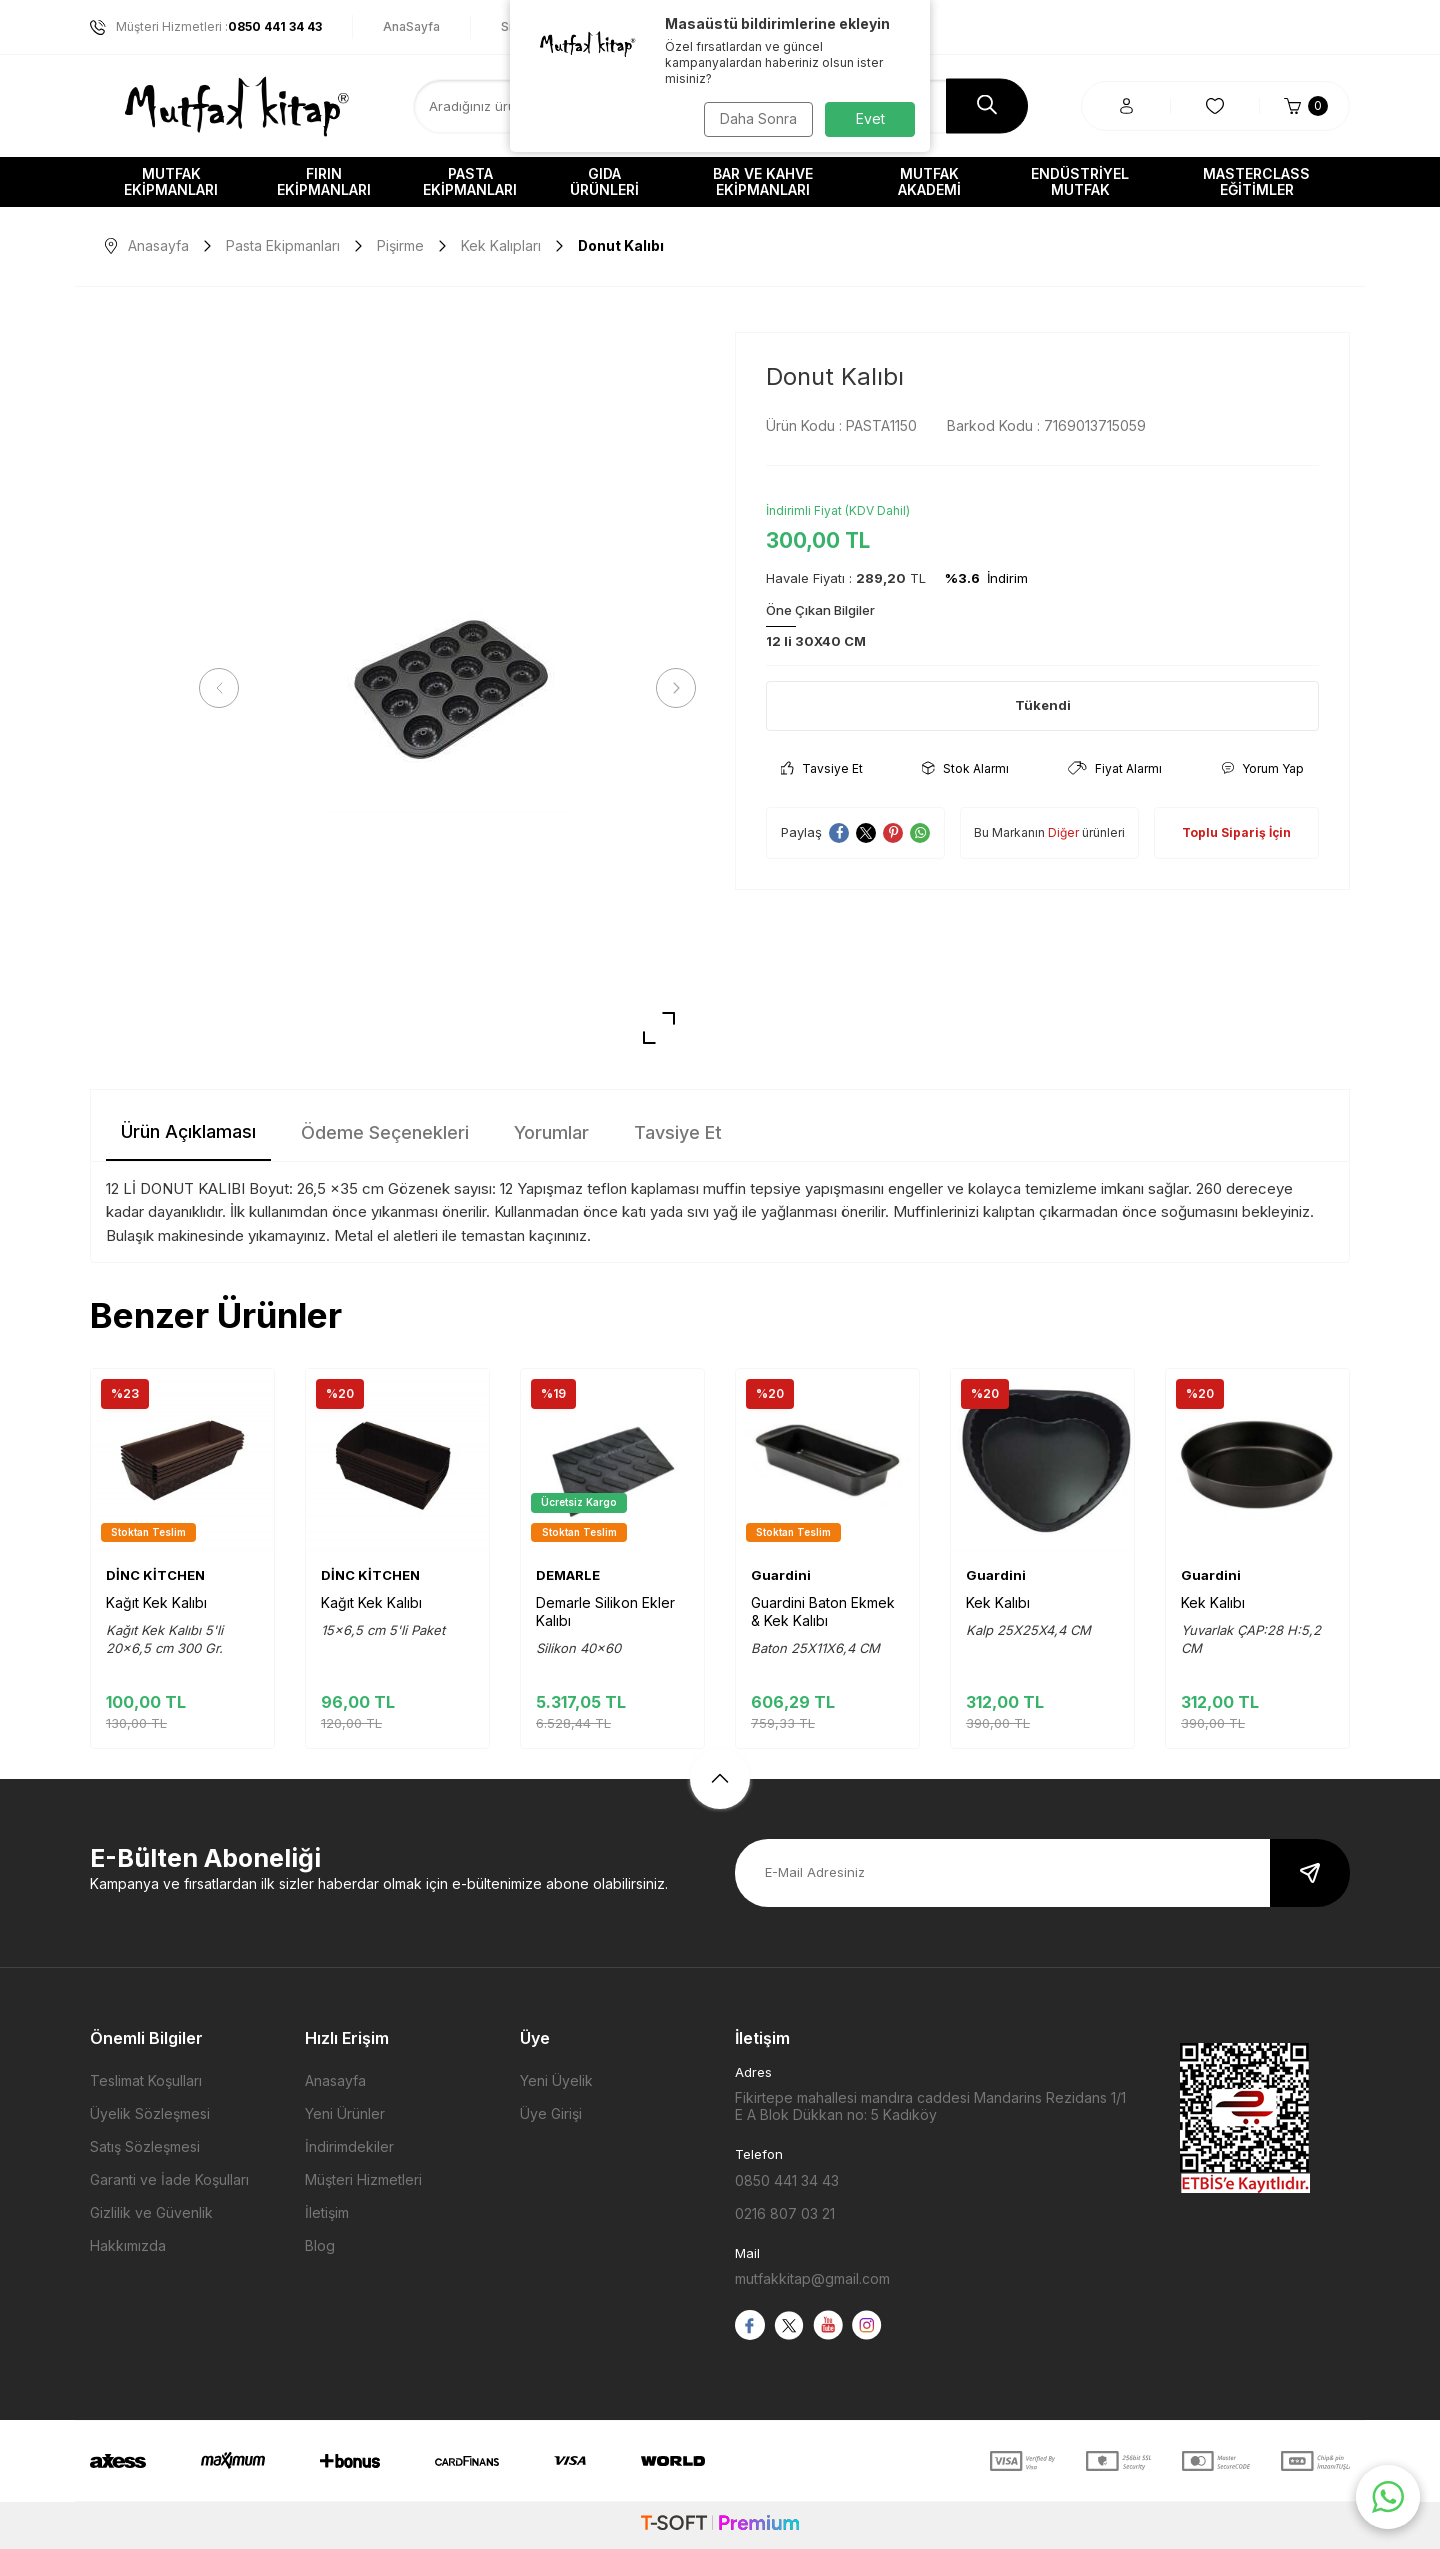 The image size is (1440, 2549). What do you see at coordinates (785, 2213) in the screenshot?
I see `0216 807 03 21` at bounding box center [785, 2213].